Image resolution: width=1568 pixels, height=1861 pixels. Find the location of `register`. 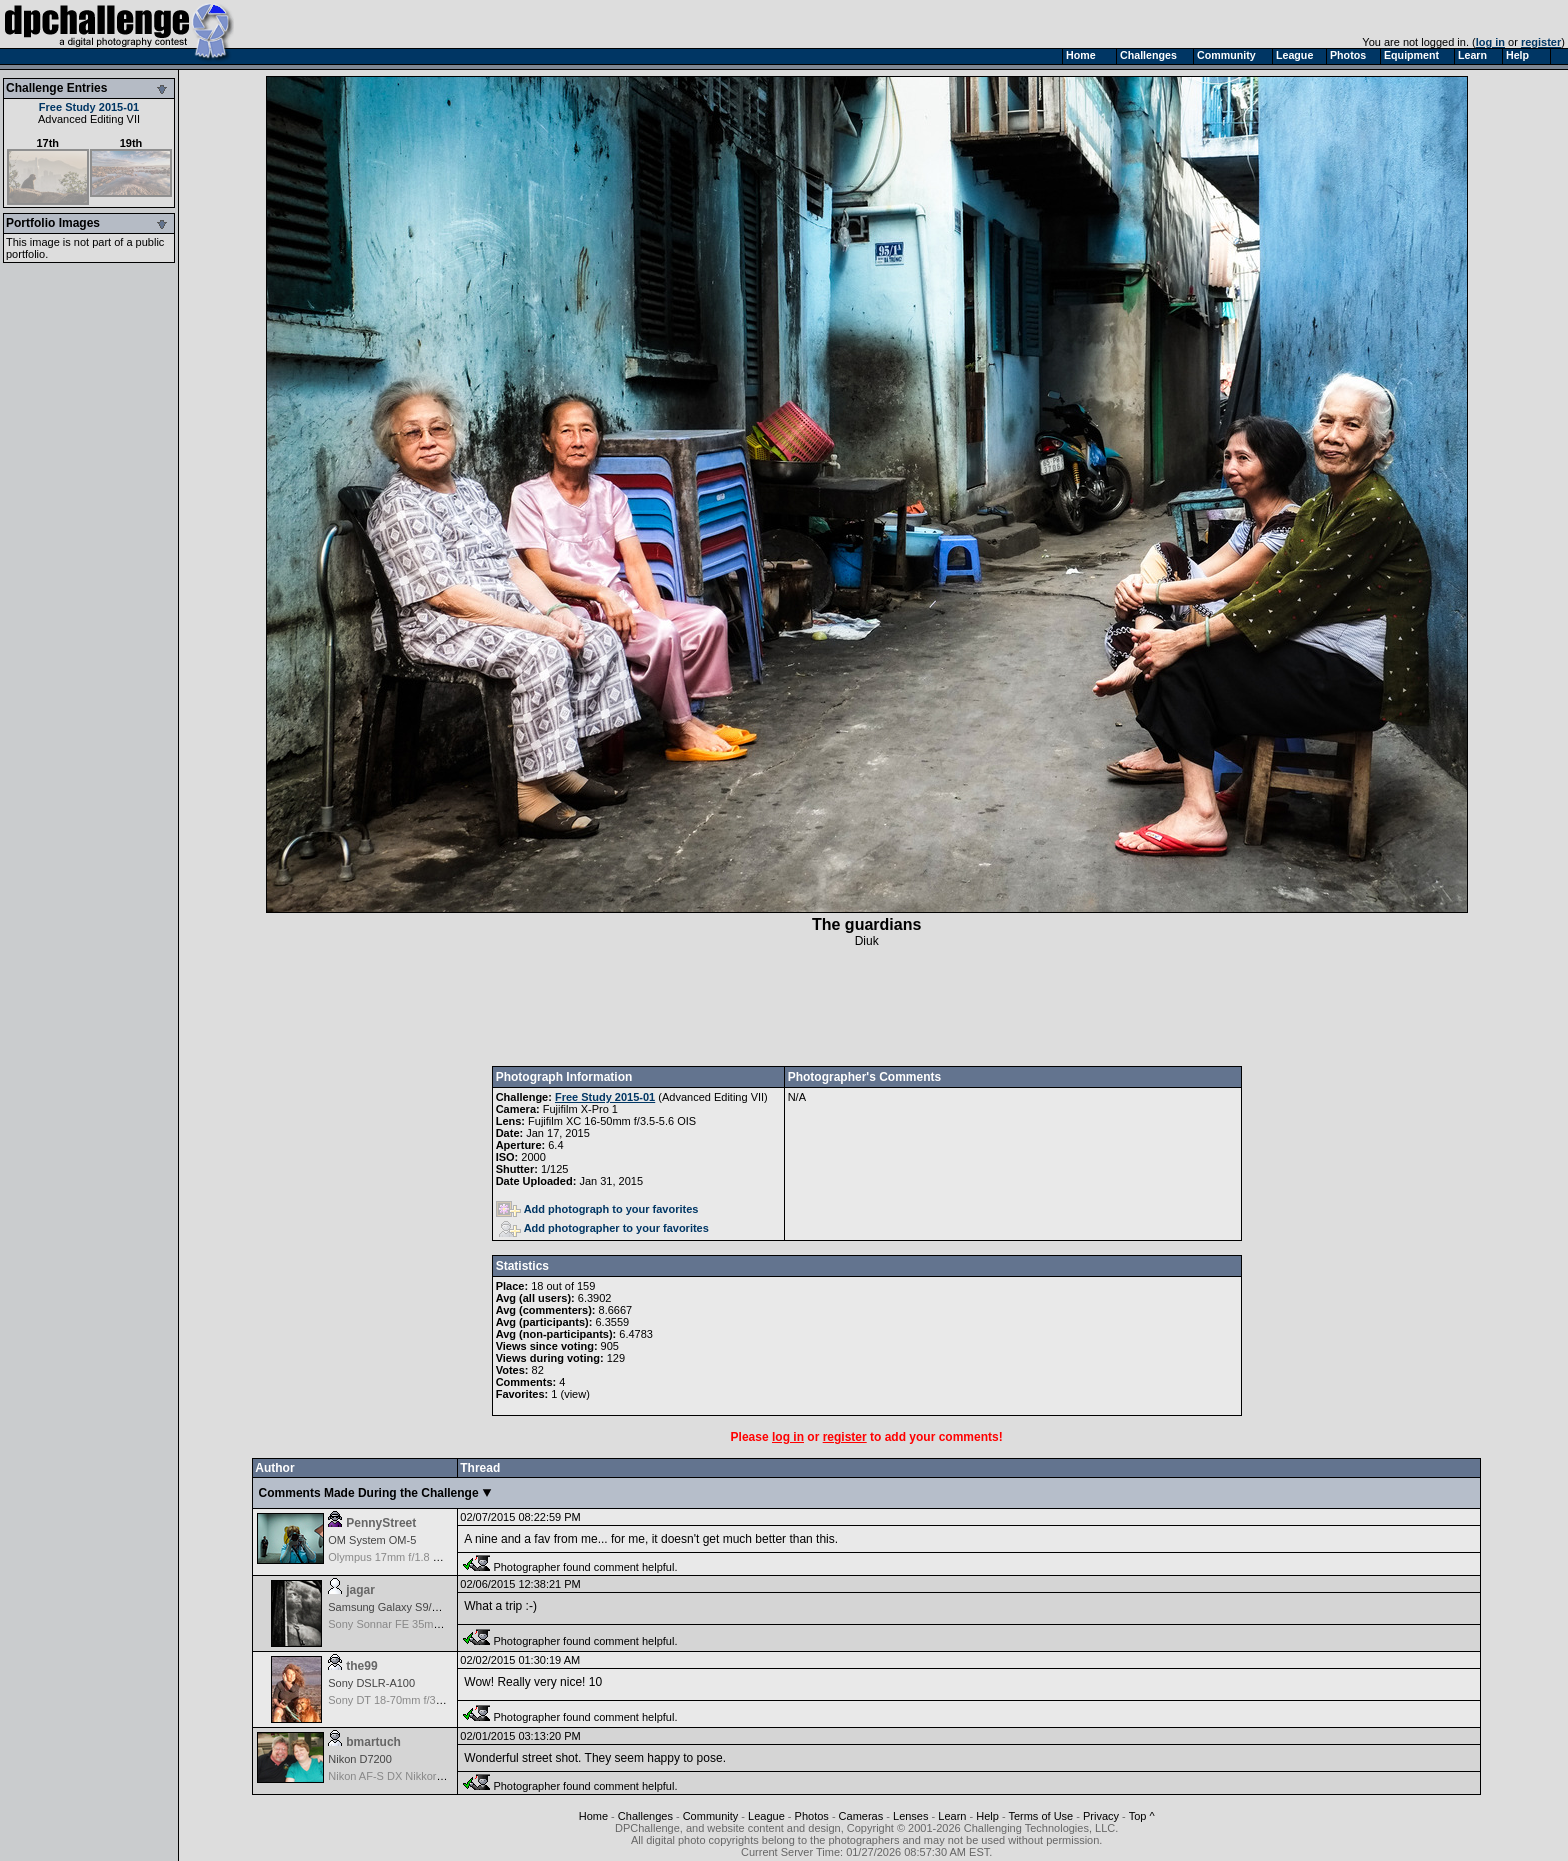

register is located at coordinates (1541, 42).